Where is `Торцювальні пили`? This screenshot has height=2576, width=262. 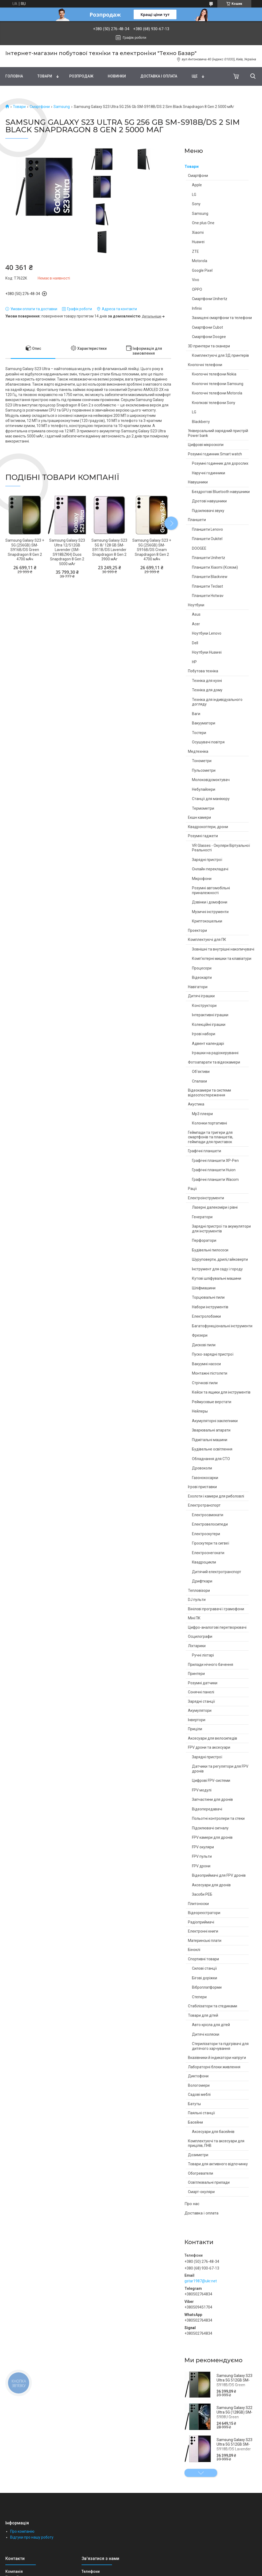
Торцювальні пили is located at coordinates (208, 1297).